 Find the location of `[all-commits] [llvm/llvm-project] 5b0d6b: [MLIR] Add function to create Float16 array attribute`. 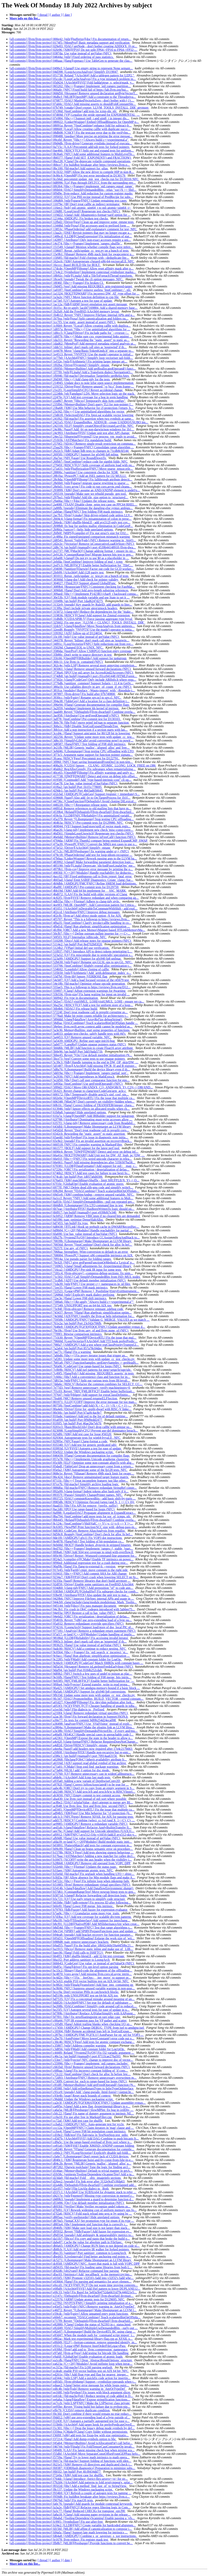

[all-commits] [llvm/llvm-project] 5b0d6b: [MLIR] Add function to create Float16 array attribute is located at coordinates (72, 1048).